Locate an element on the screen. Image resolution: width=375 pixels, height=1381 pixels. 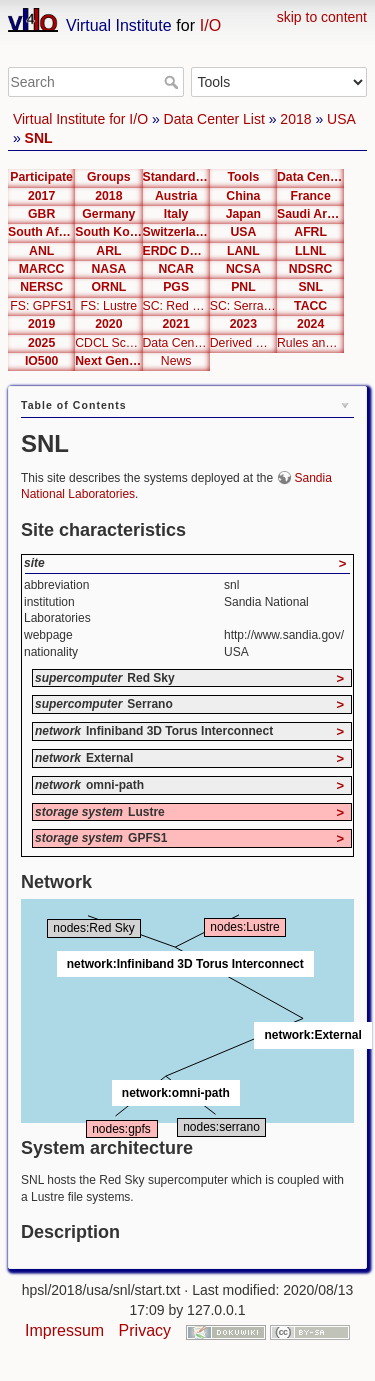
South Africa is located at coordinates (41, 232).